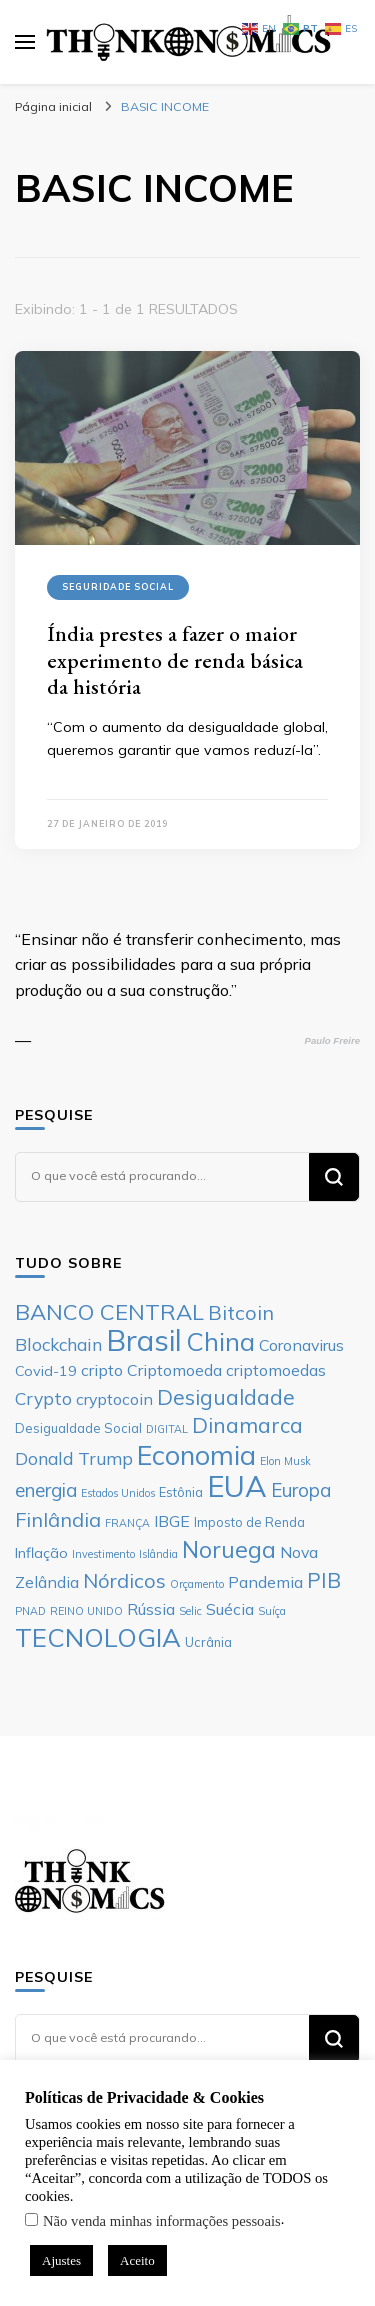  What do you see at coordinates (226, 1397) in the screenshot?
I see `Desigualdade [Desigualdade (12 itens)]` at bounding box center [226, 1397].